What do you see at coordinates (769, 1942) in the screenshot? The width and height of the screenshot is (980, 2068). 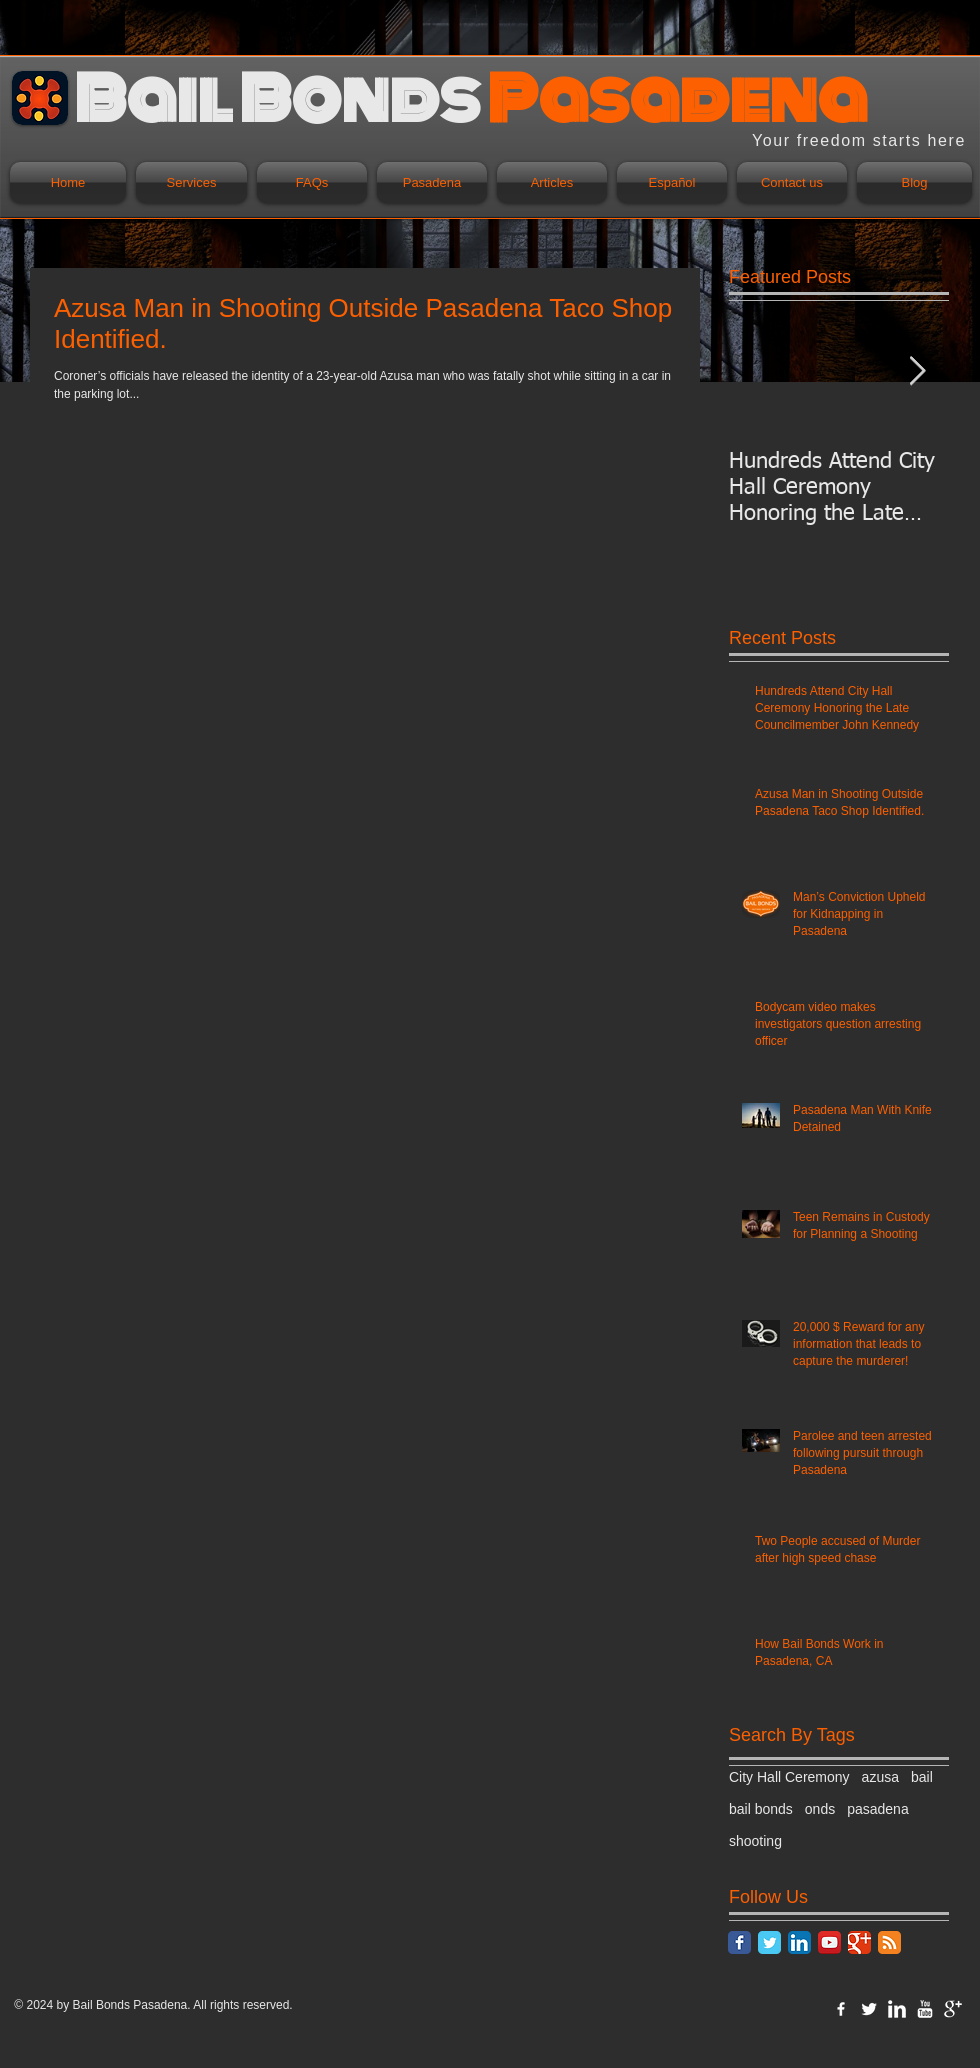 I see `[Twitter Classic]` at bounding box center [769, 1942].